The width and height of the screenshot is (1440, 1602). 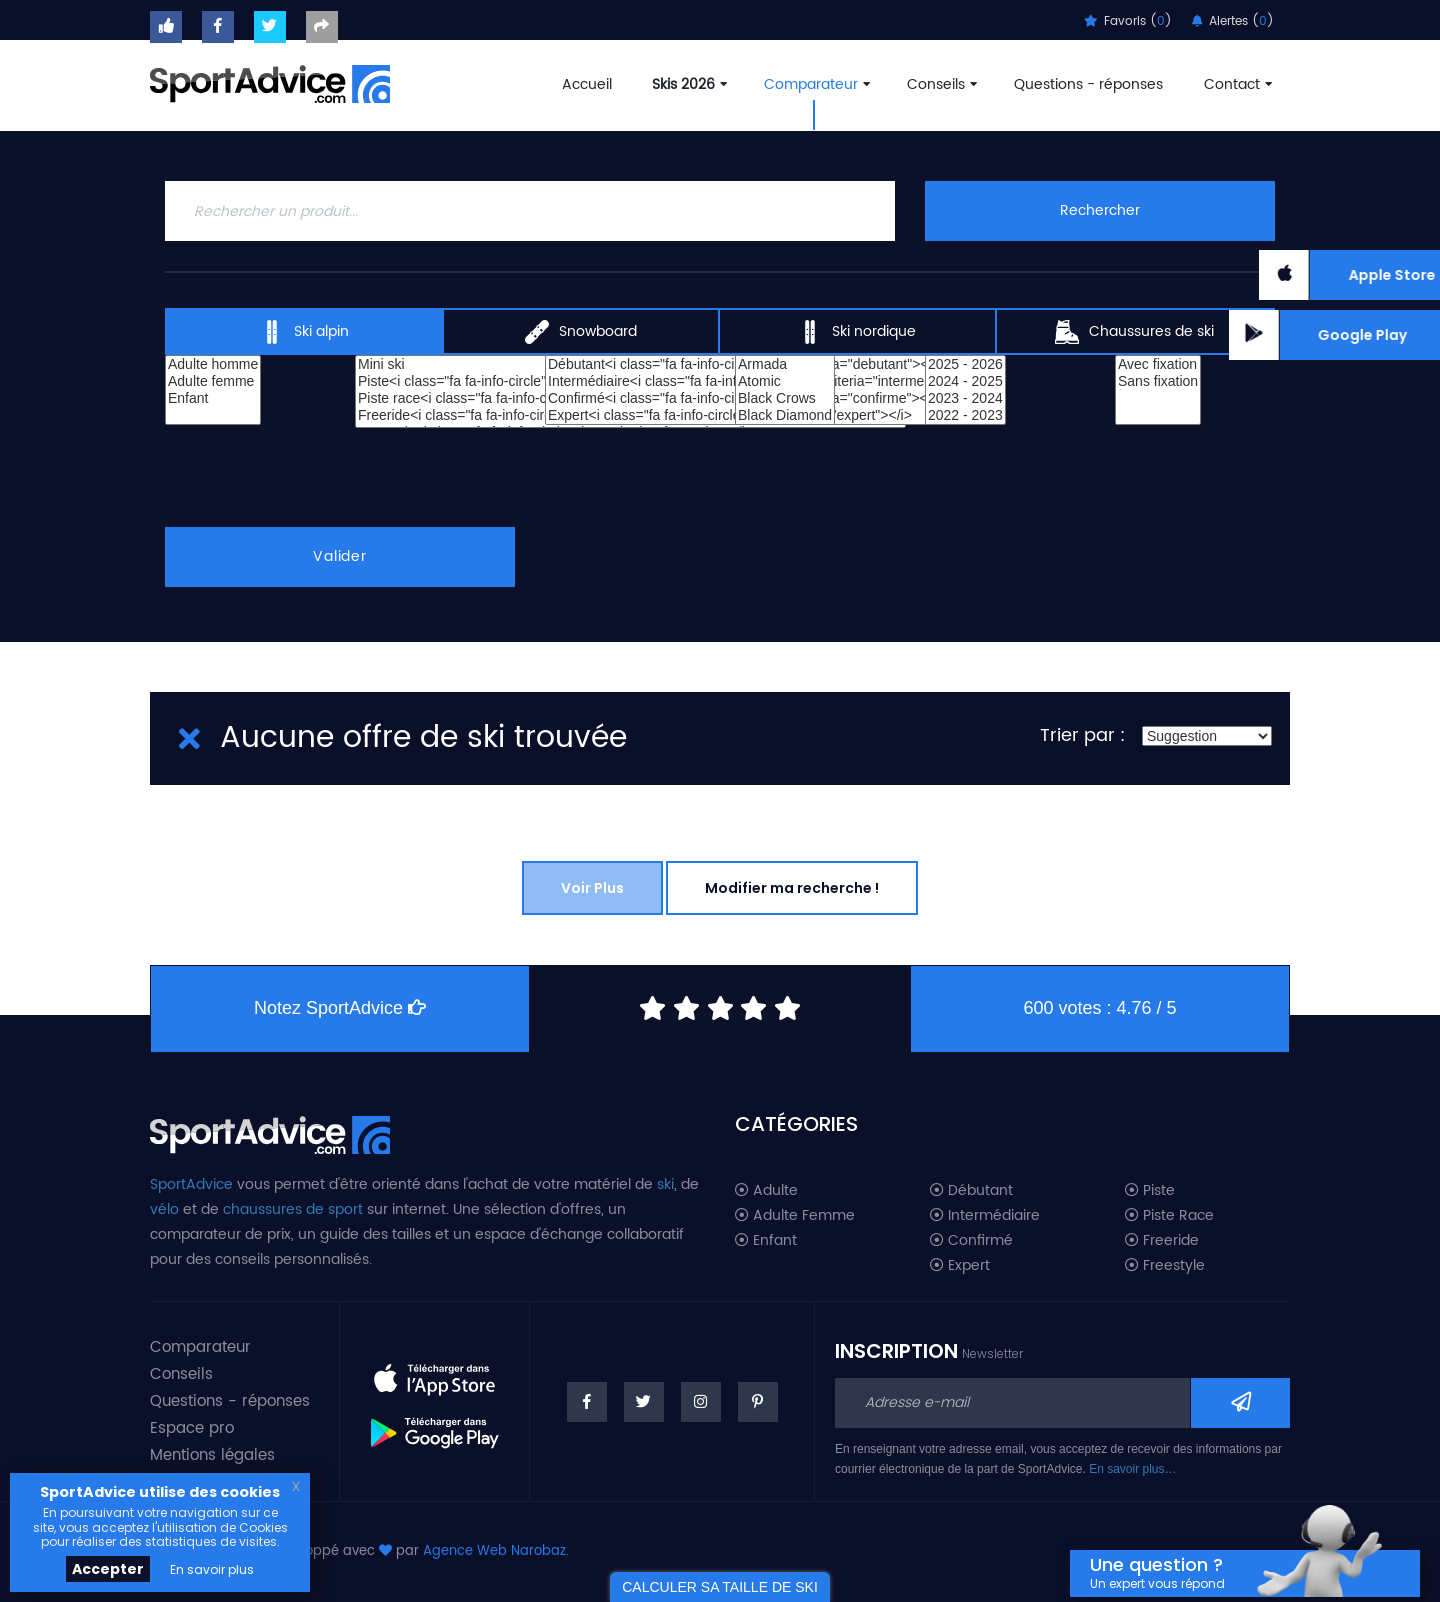 What do you see at coordinates (687, 84) in the screenshot?
I see `Skis 2026` at bounding box center [687, 84].